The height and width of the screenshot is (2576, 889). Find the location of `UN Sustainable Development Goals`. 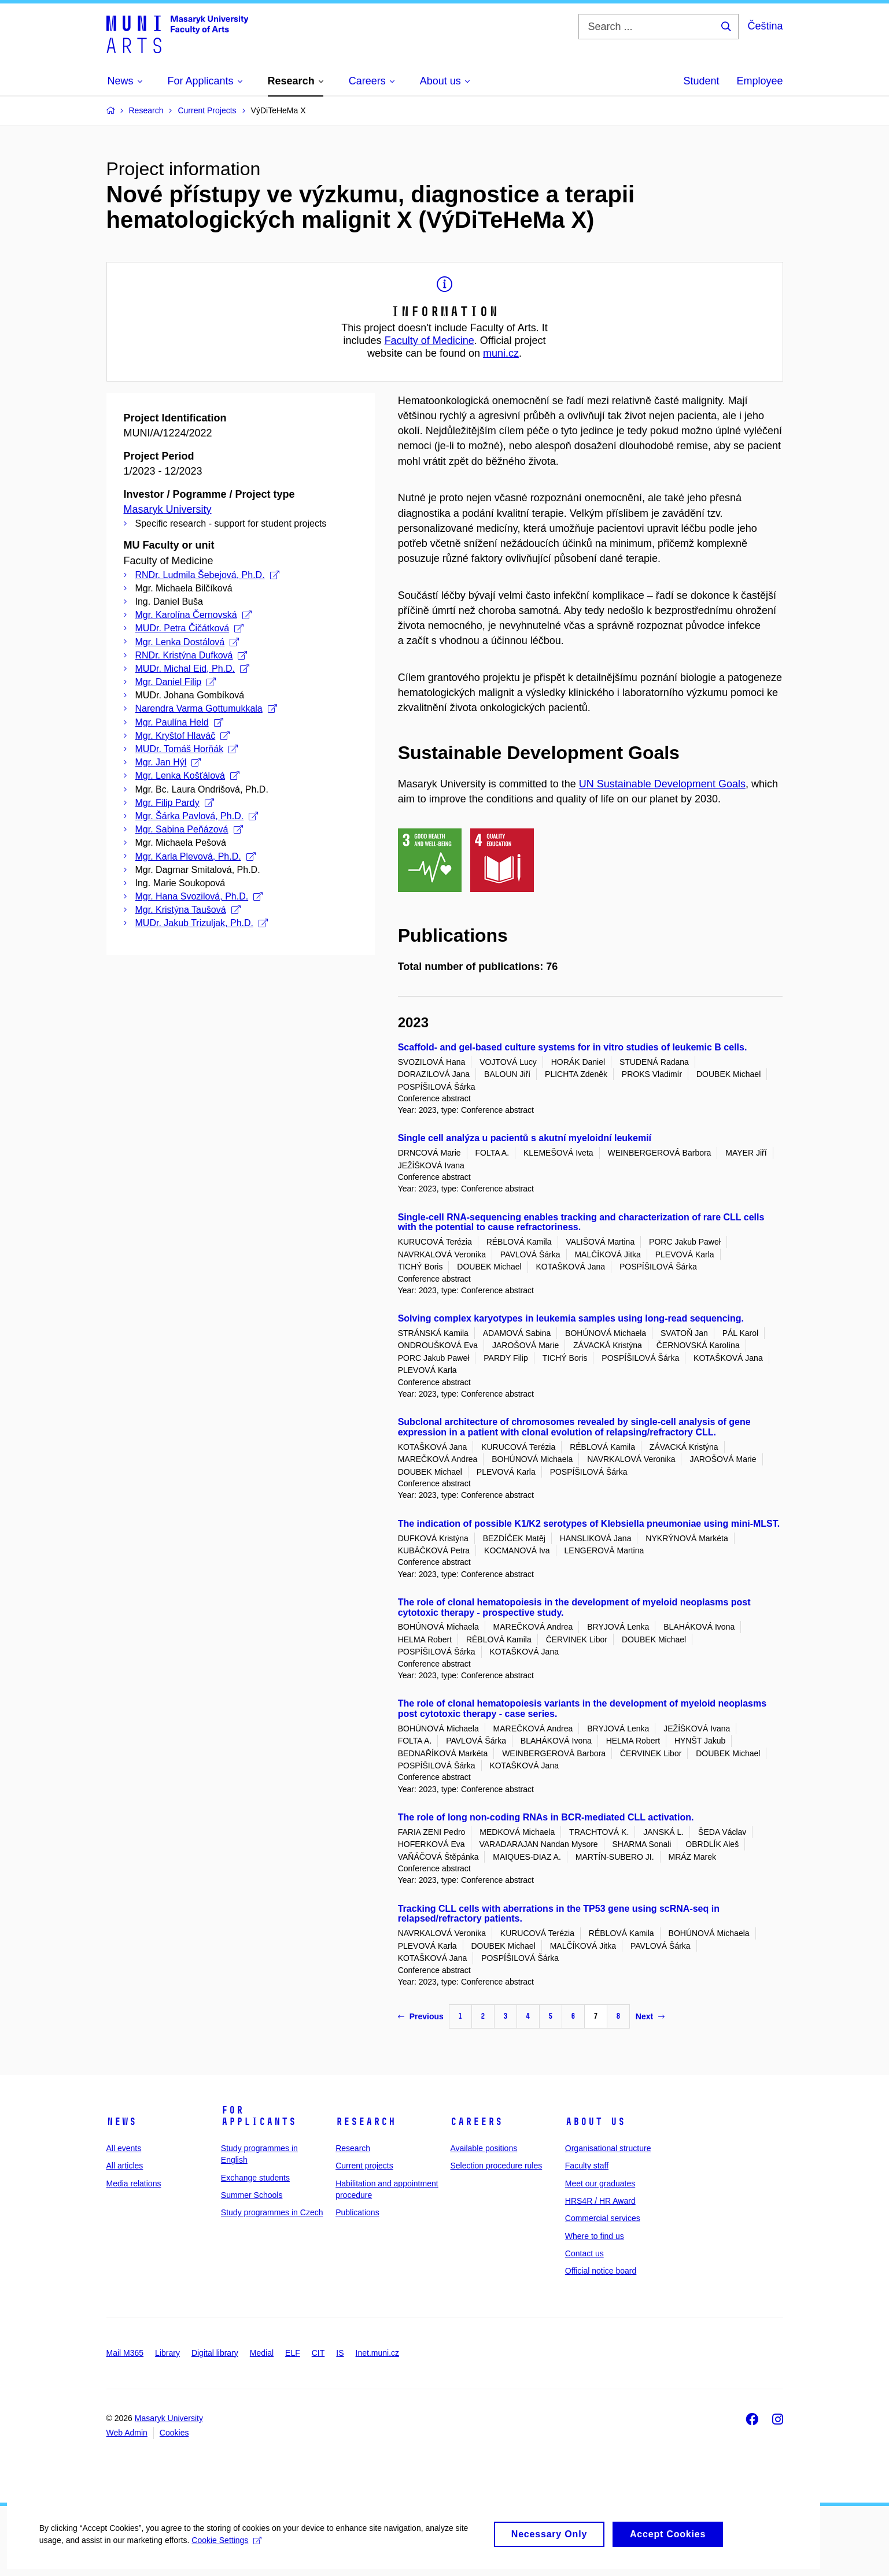

UN Sustainable Development Goals is located at coordinates (662, 784).